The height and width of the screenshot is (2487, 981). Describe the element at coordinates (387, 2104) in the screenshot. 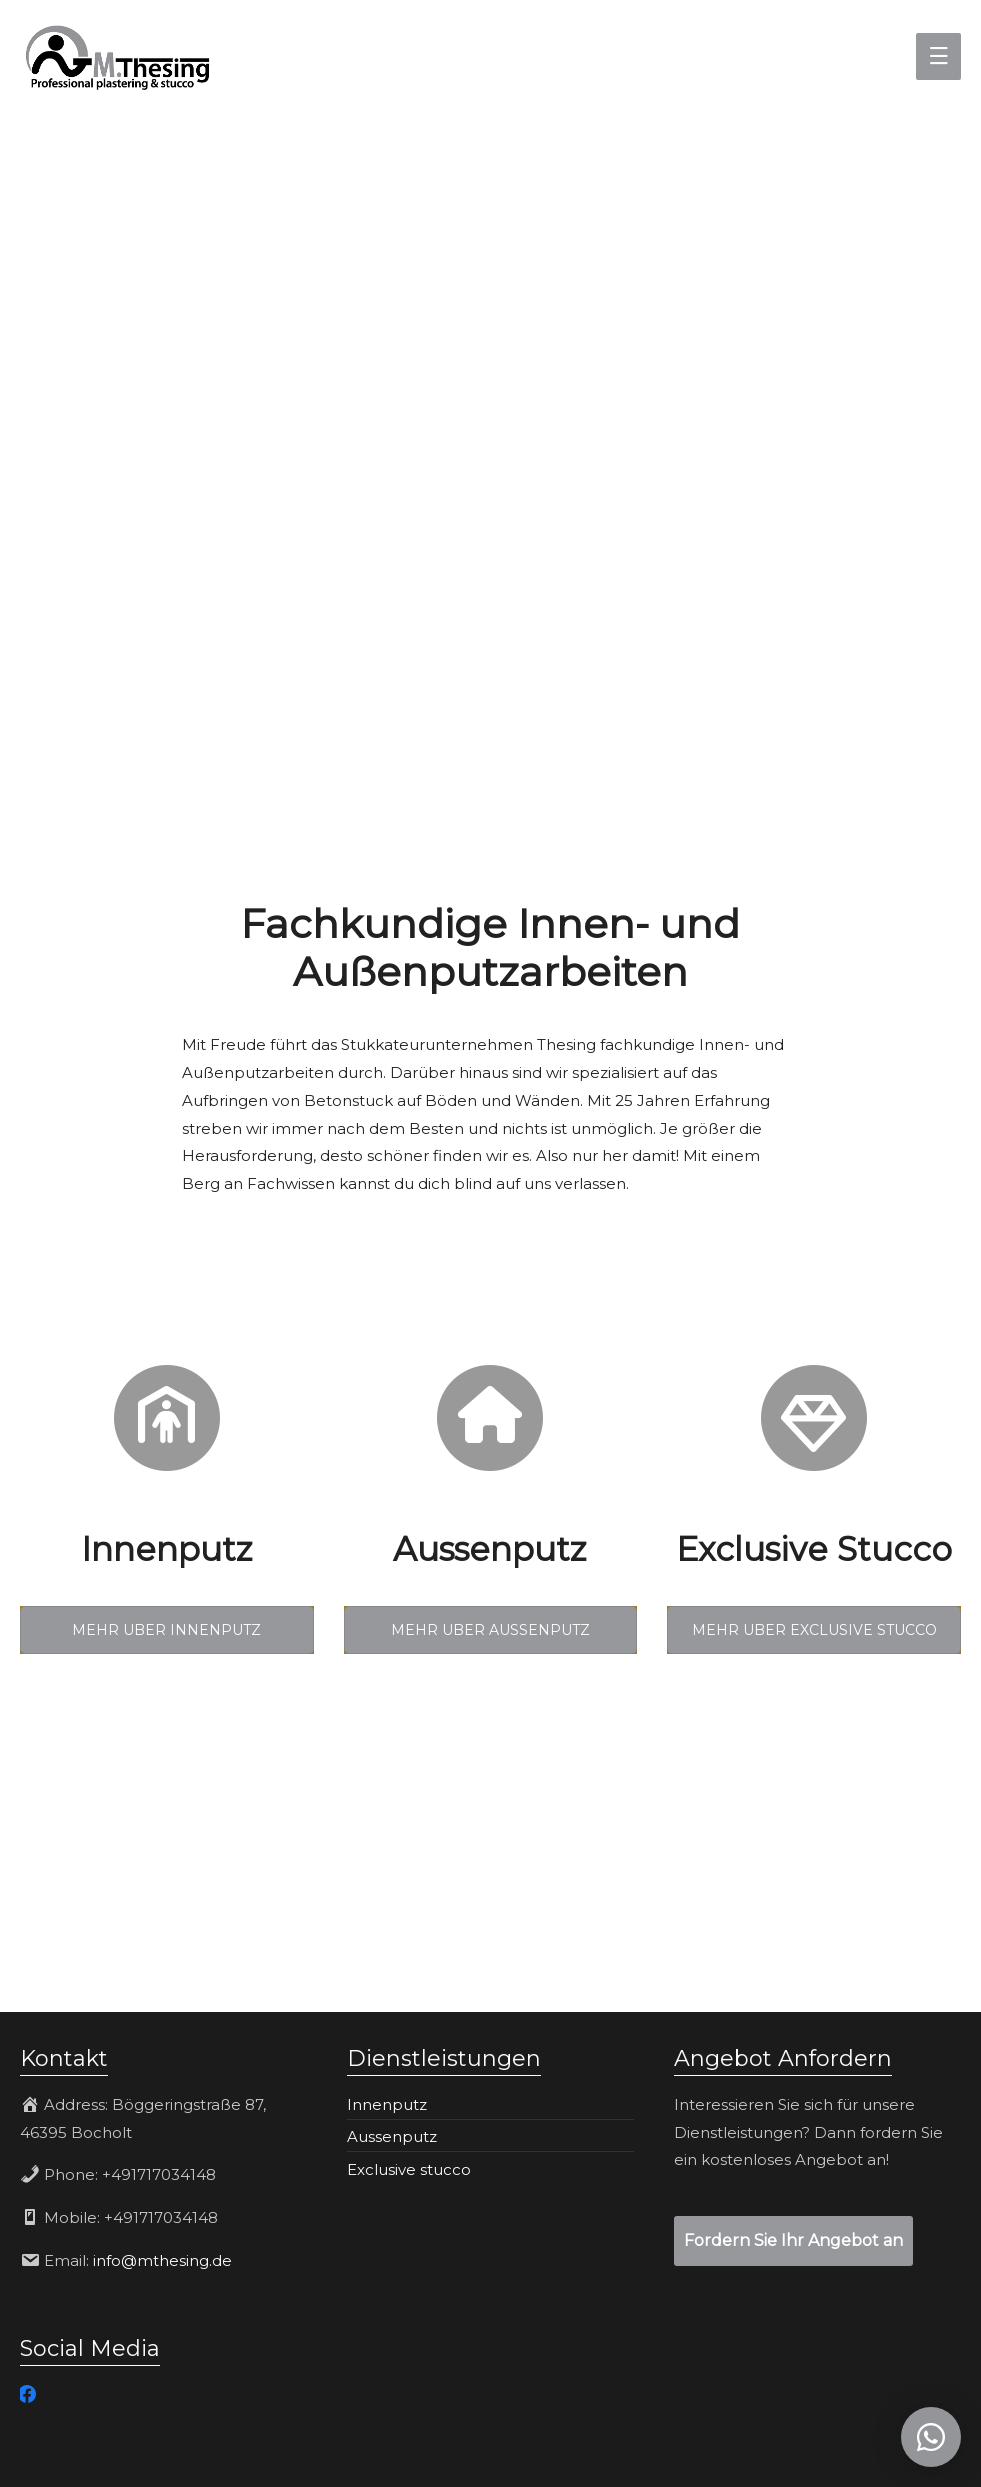

I see `Innenputz` at that location.